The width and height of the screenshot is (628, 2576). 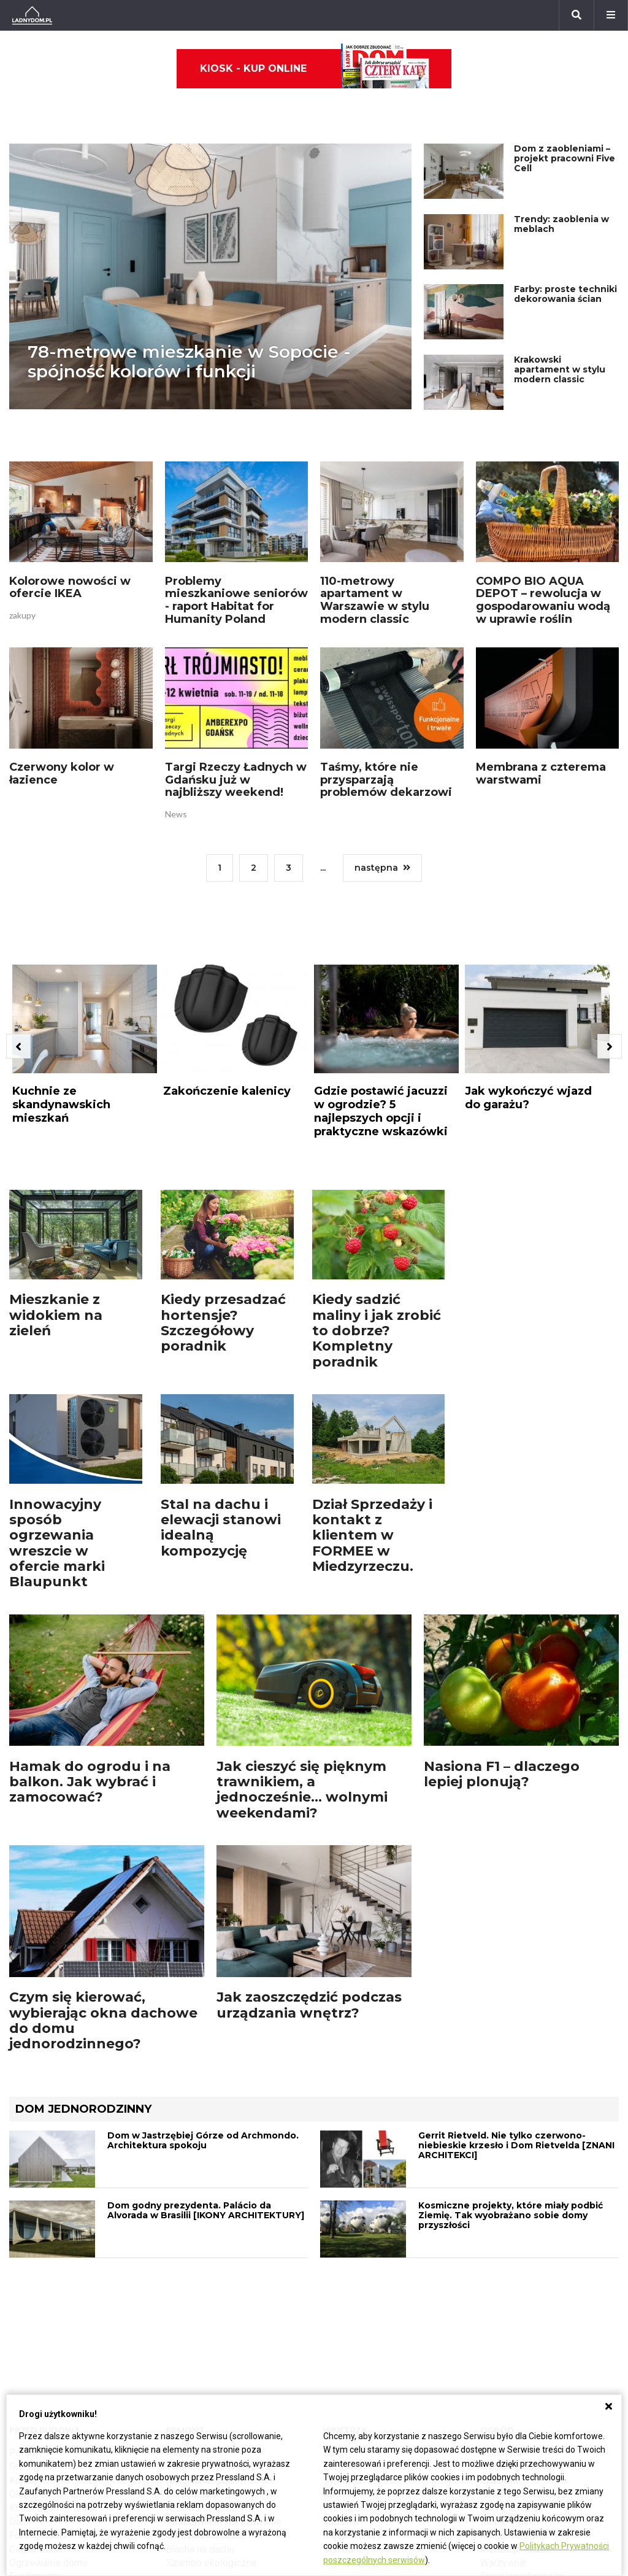 What do you see at coordinates (376, 1234) in the screenshot?
I see `Kiedy sadzić maliny i jak zrobić to dobrze? Kompletny poradnik` at bounding box center [376, 1234].